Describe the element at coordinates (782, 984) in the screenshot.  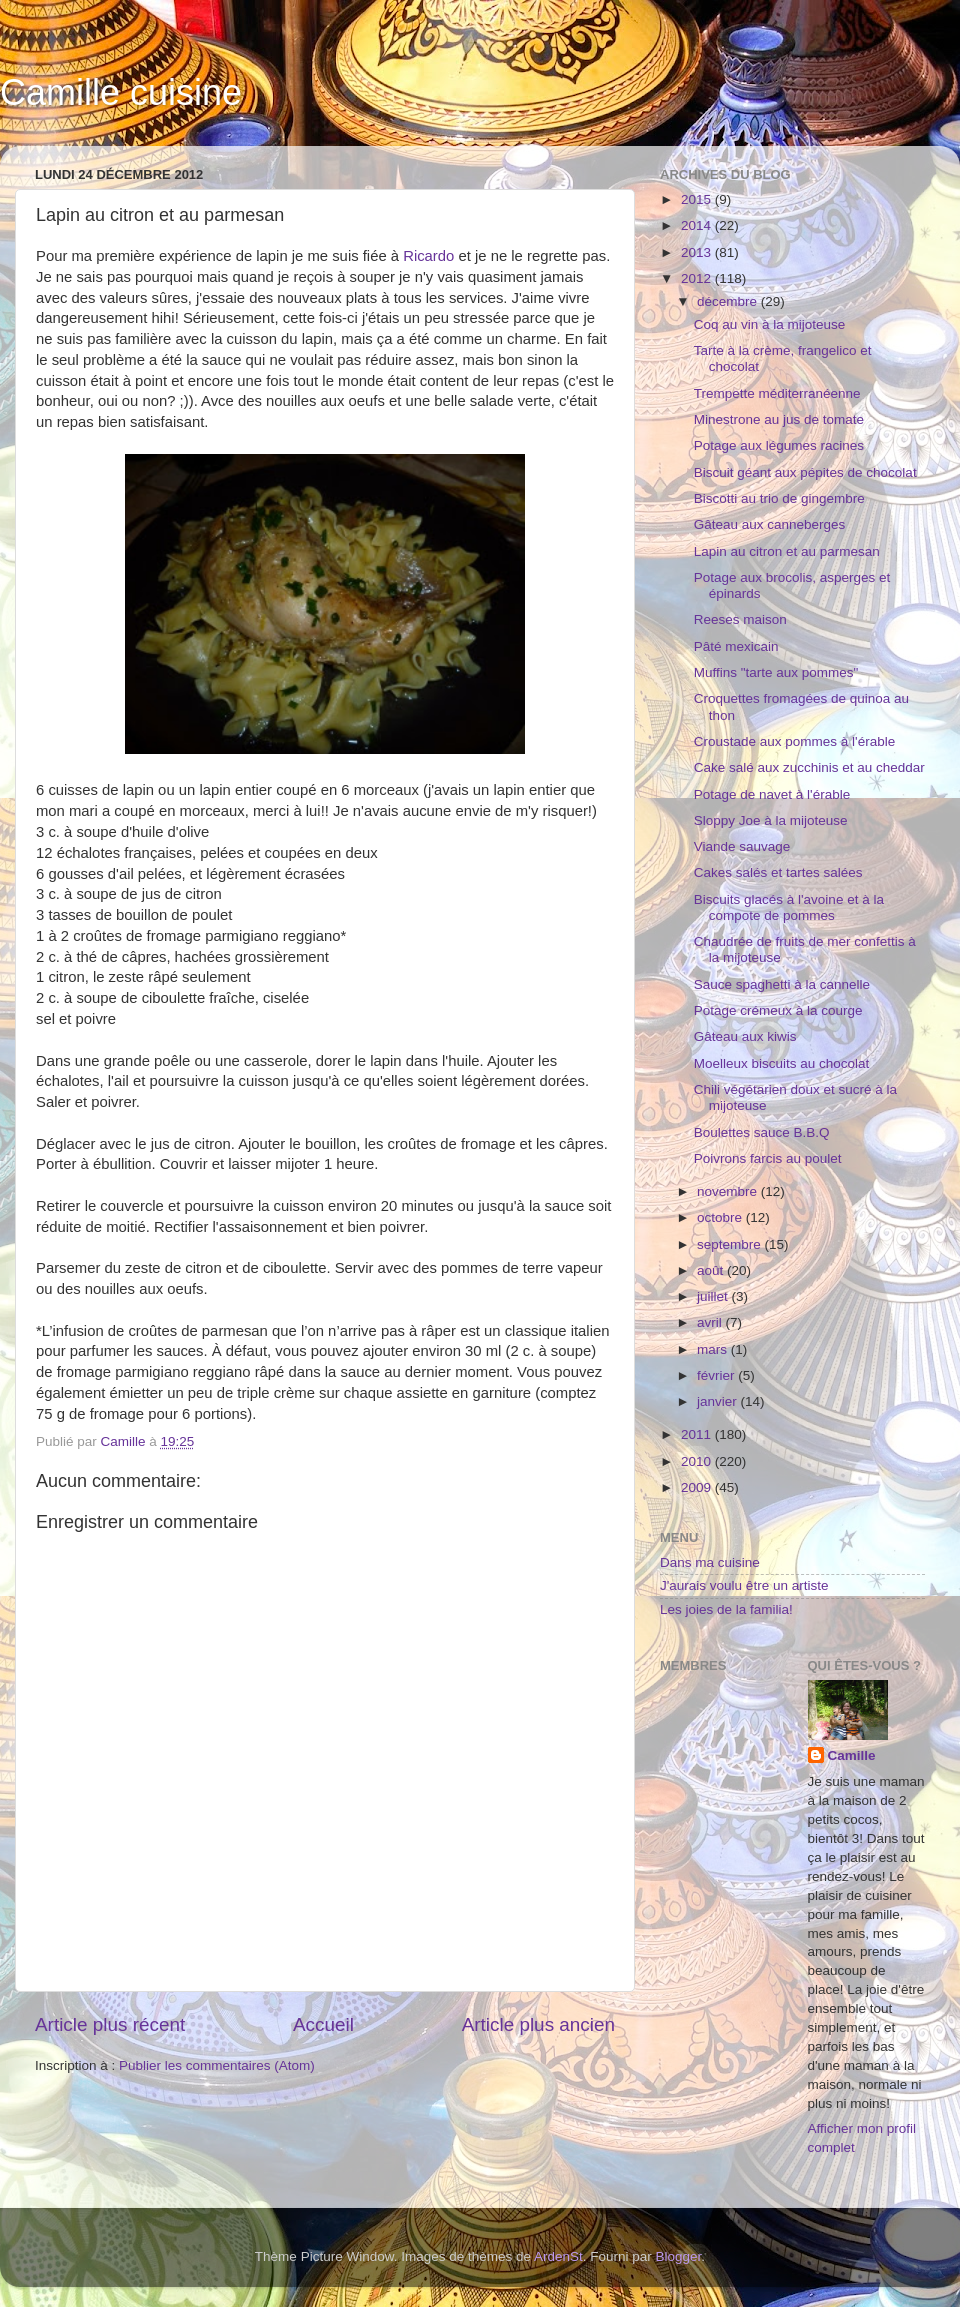
I see `Sauce spaghetti à la cannelle` at that location.